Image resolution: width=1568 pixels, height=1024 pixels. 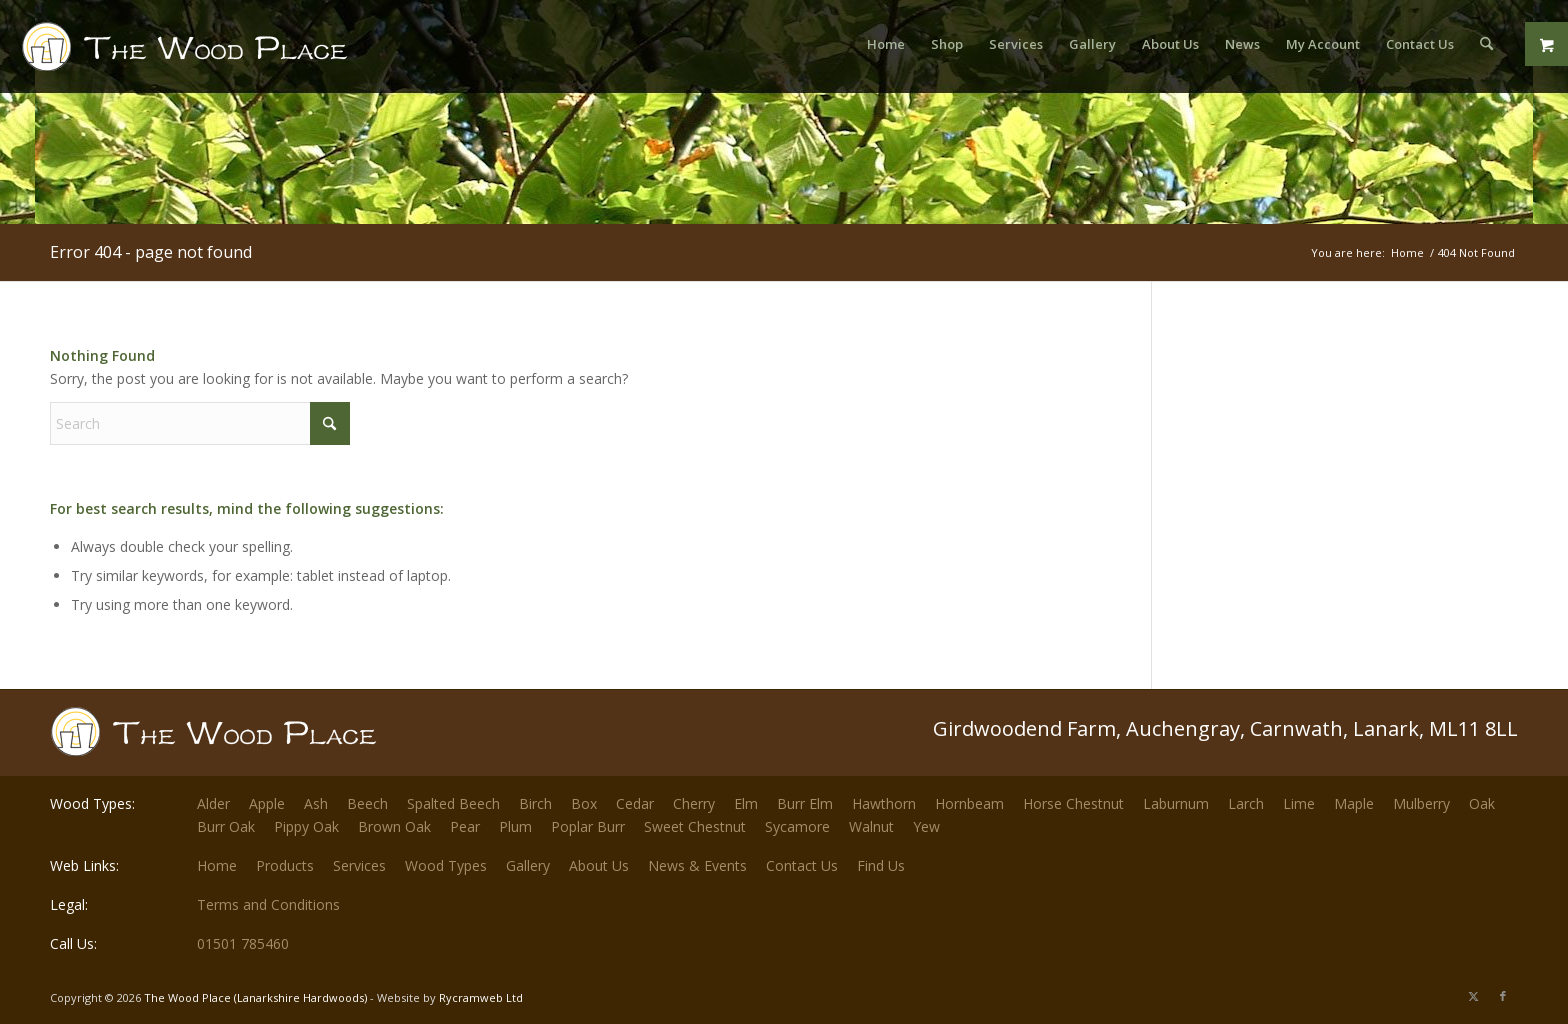 What do you see at coordinates (306, 826) in the screenshot?
I see `Pippy Oak` at bounding box center [306, 826].